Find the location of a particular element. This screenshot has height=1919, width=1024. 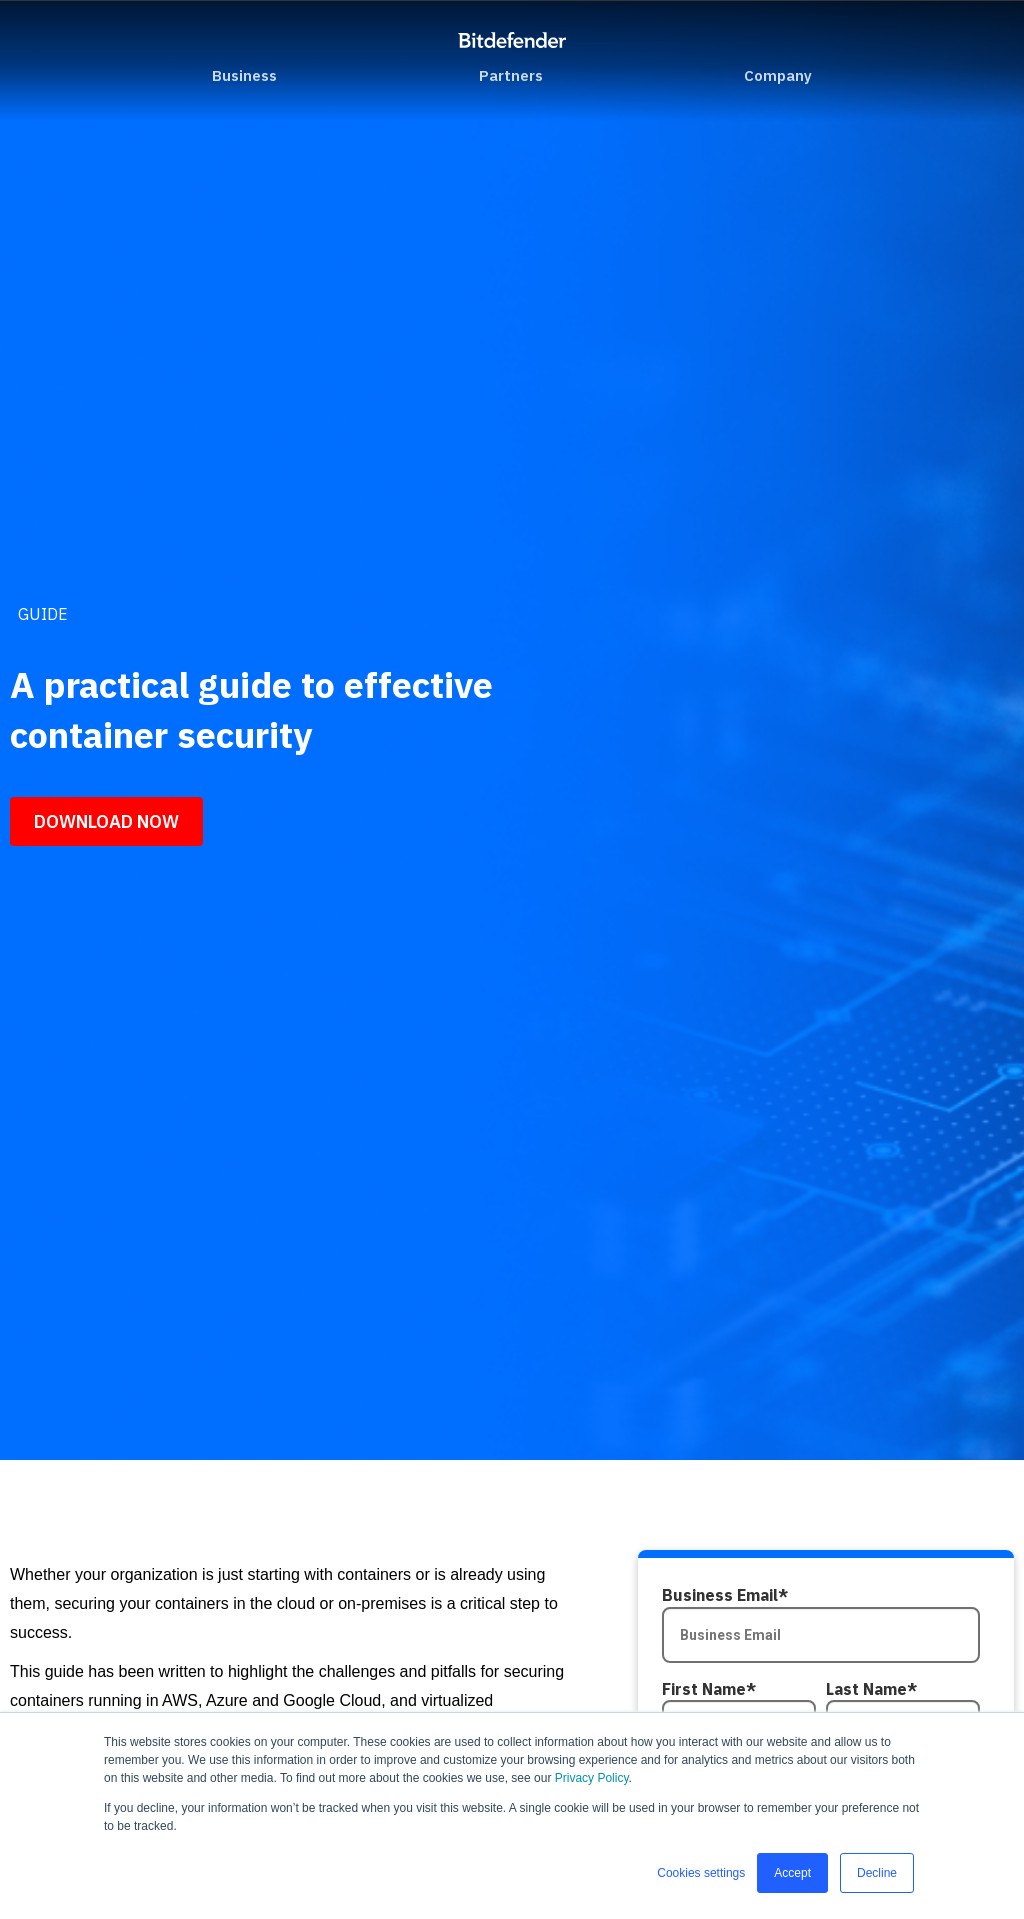

Decline [button] is located at coordinates (877, 1873).